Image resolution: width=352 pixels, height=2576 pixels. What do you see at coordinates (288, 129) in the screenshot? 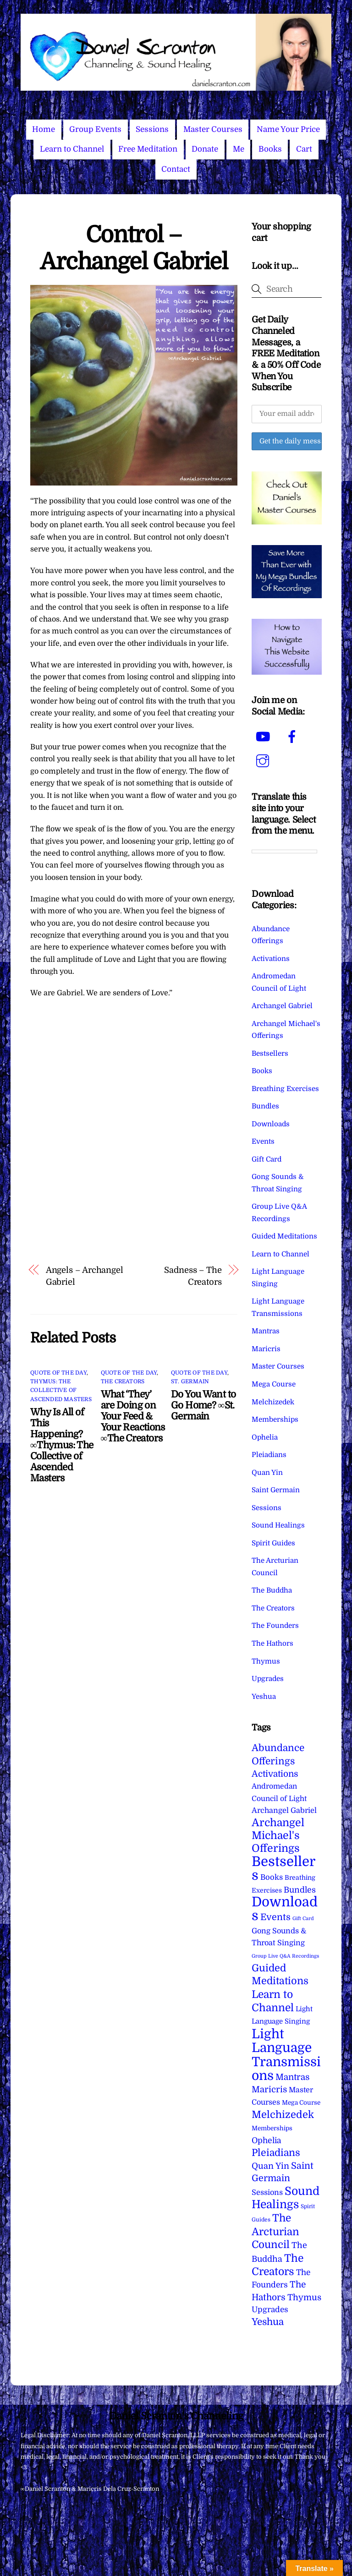
I see `Name Your Price` at bounding box center [288, 129].